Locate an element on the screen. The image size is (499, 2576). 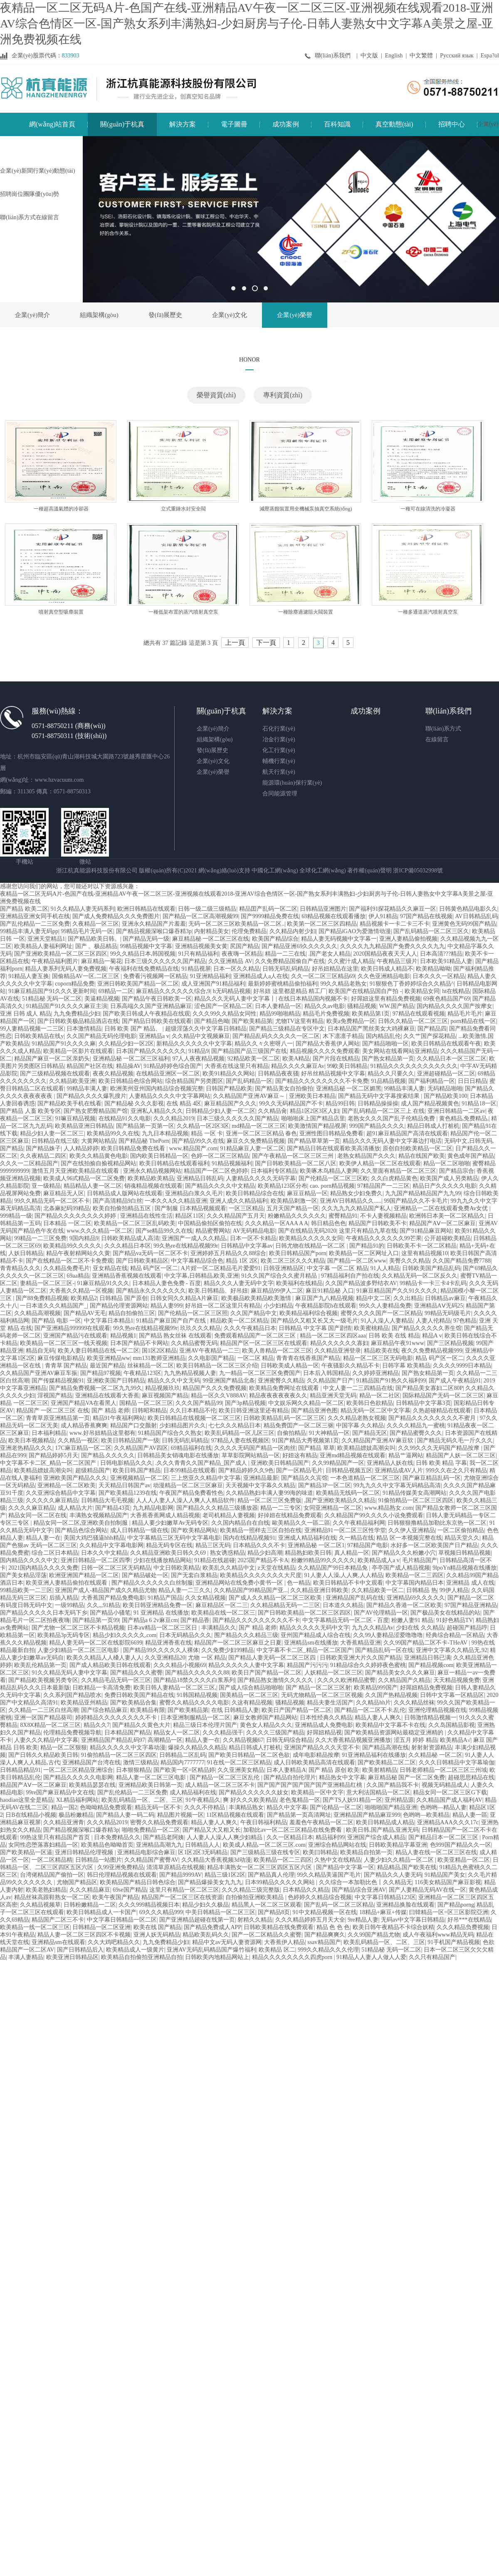
粉嫩人妻91 精品 is located at coordinates (412, 1620).